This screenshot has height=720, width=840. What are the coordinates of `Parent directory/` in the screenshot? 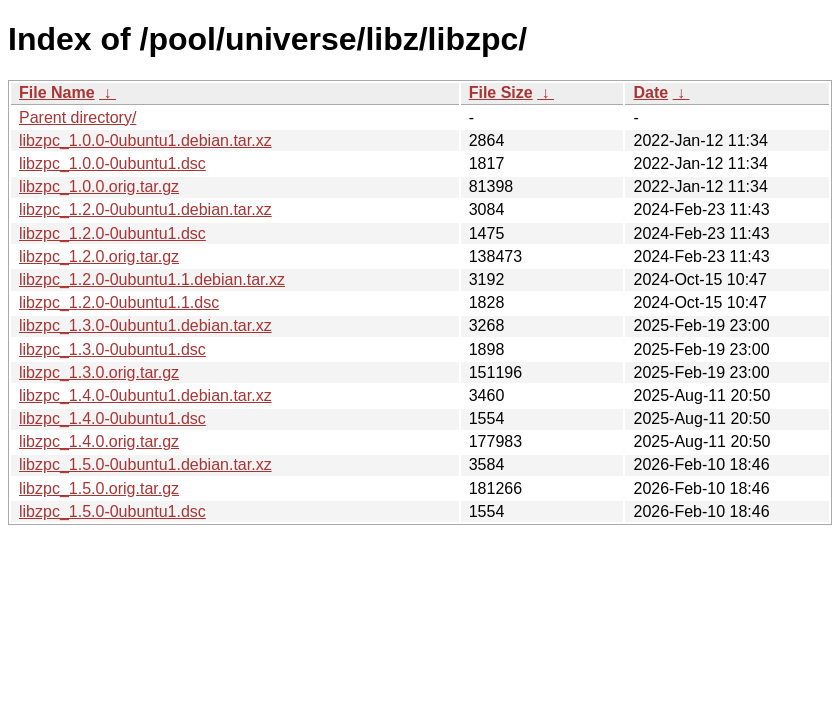 It's located at (77, 117).